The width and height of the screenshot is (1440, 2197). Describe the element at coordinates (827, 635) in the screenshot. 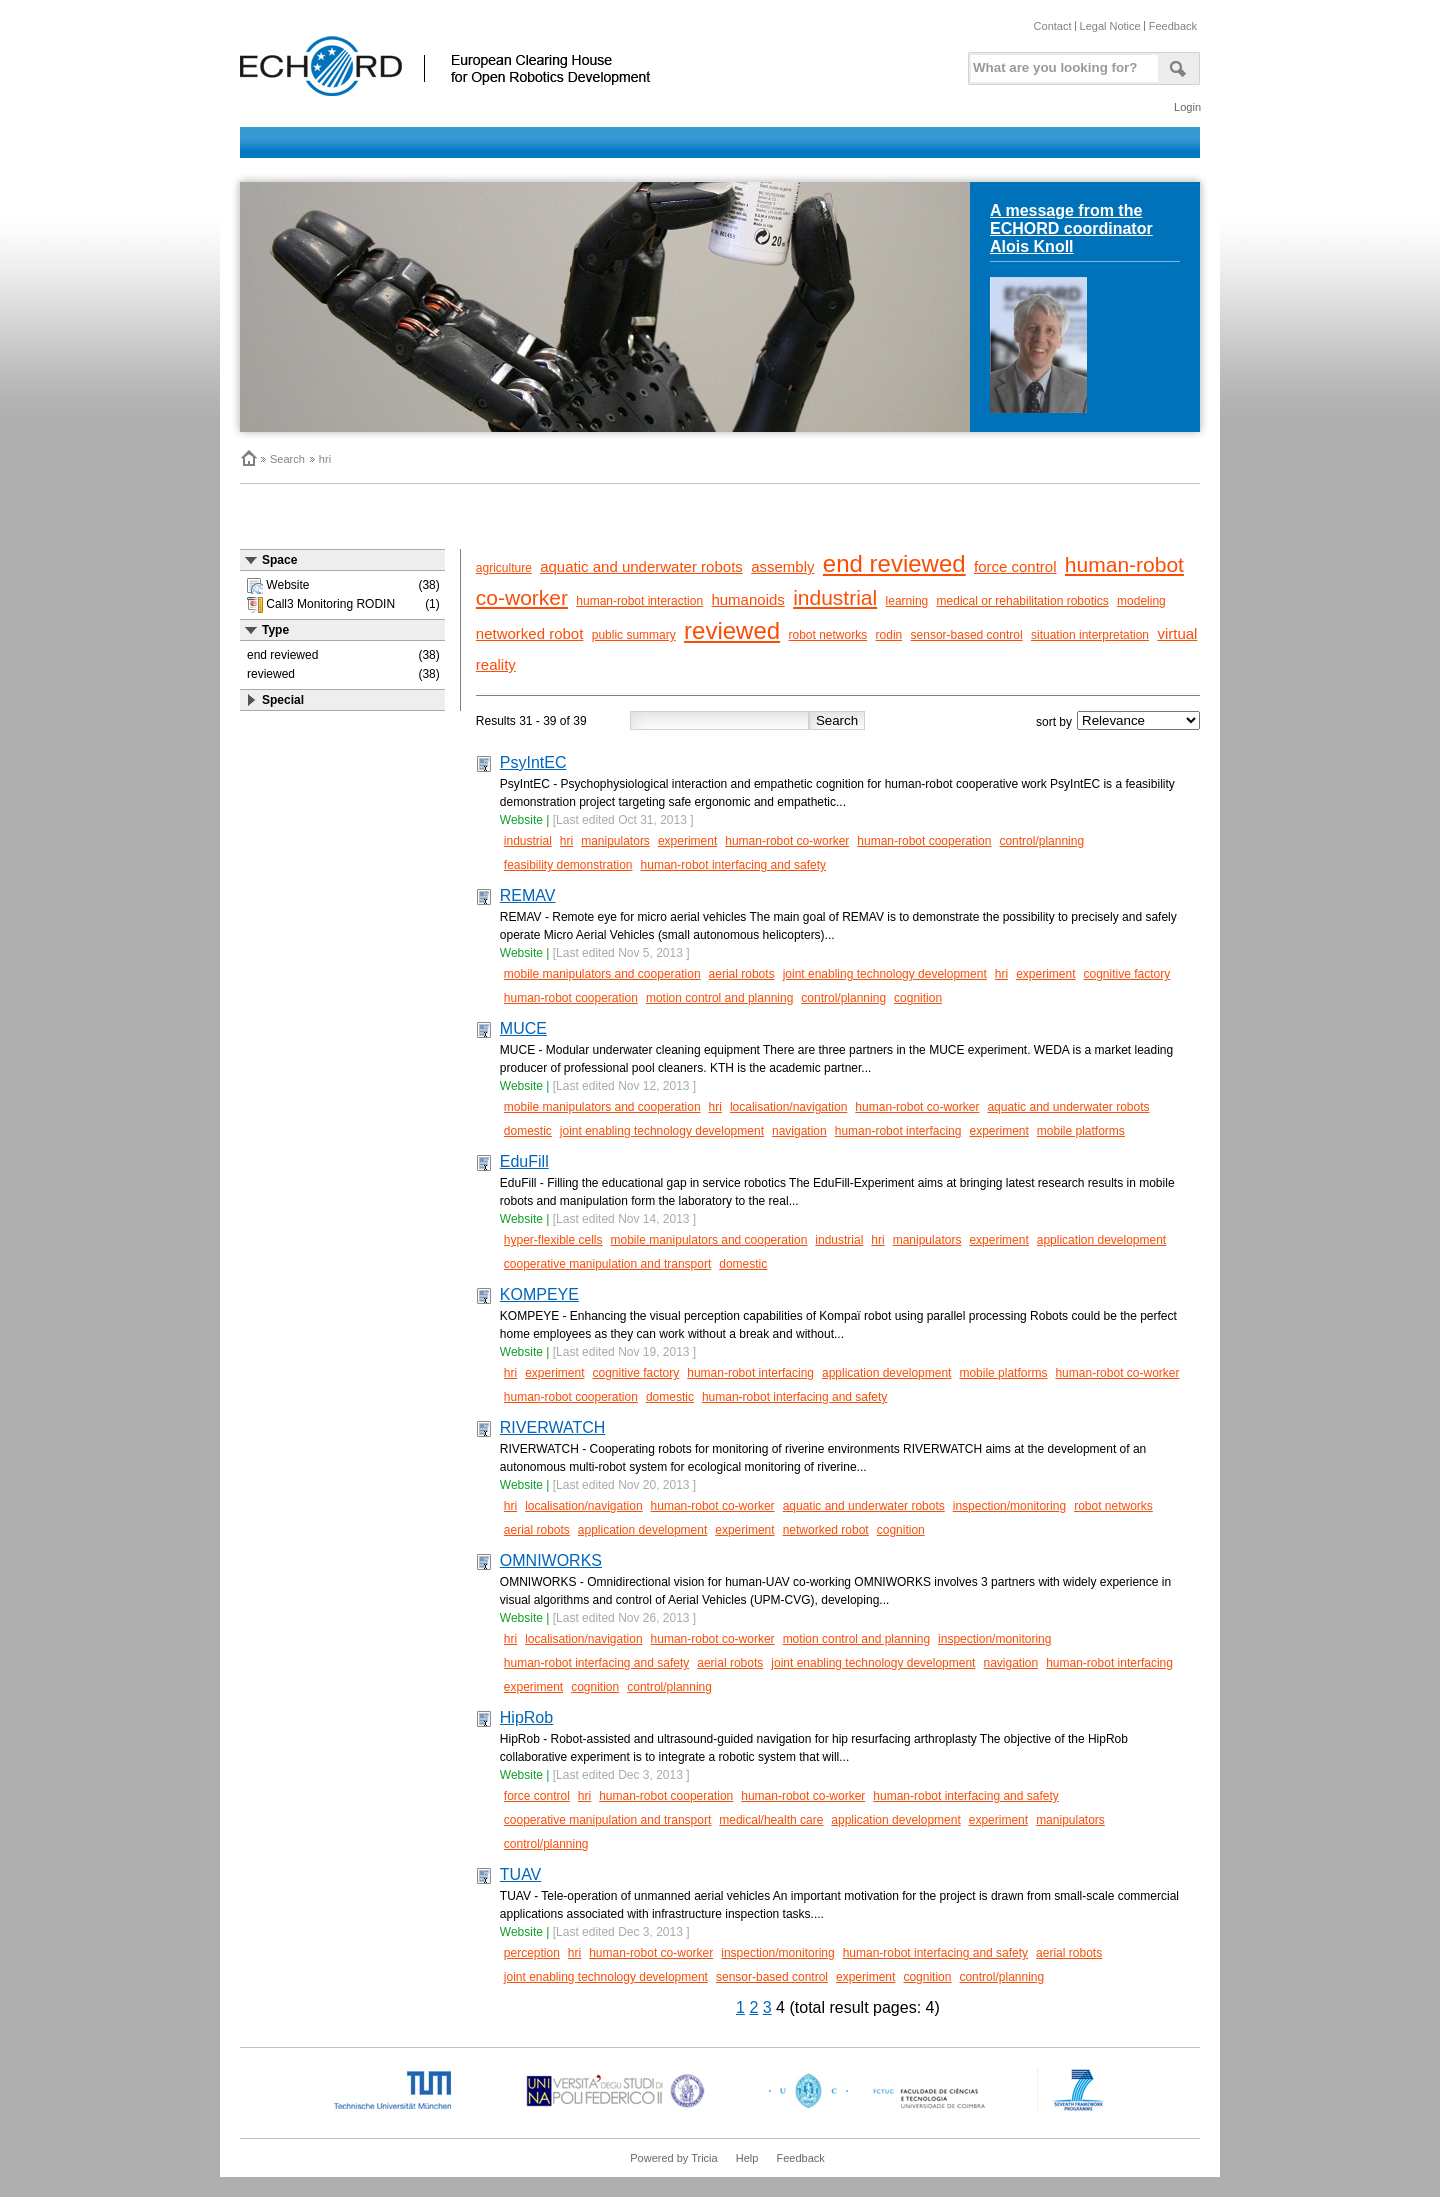

I see `robot networks` at that location.